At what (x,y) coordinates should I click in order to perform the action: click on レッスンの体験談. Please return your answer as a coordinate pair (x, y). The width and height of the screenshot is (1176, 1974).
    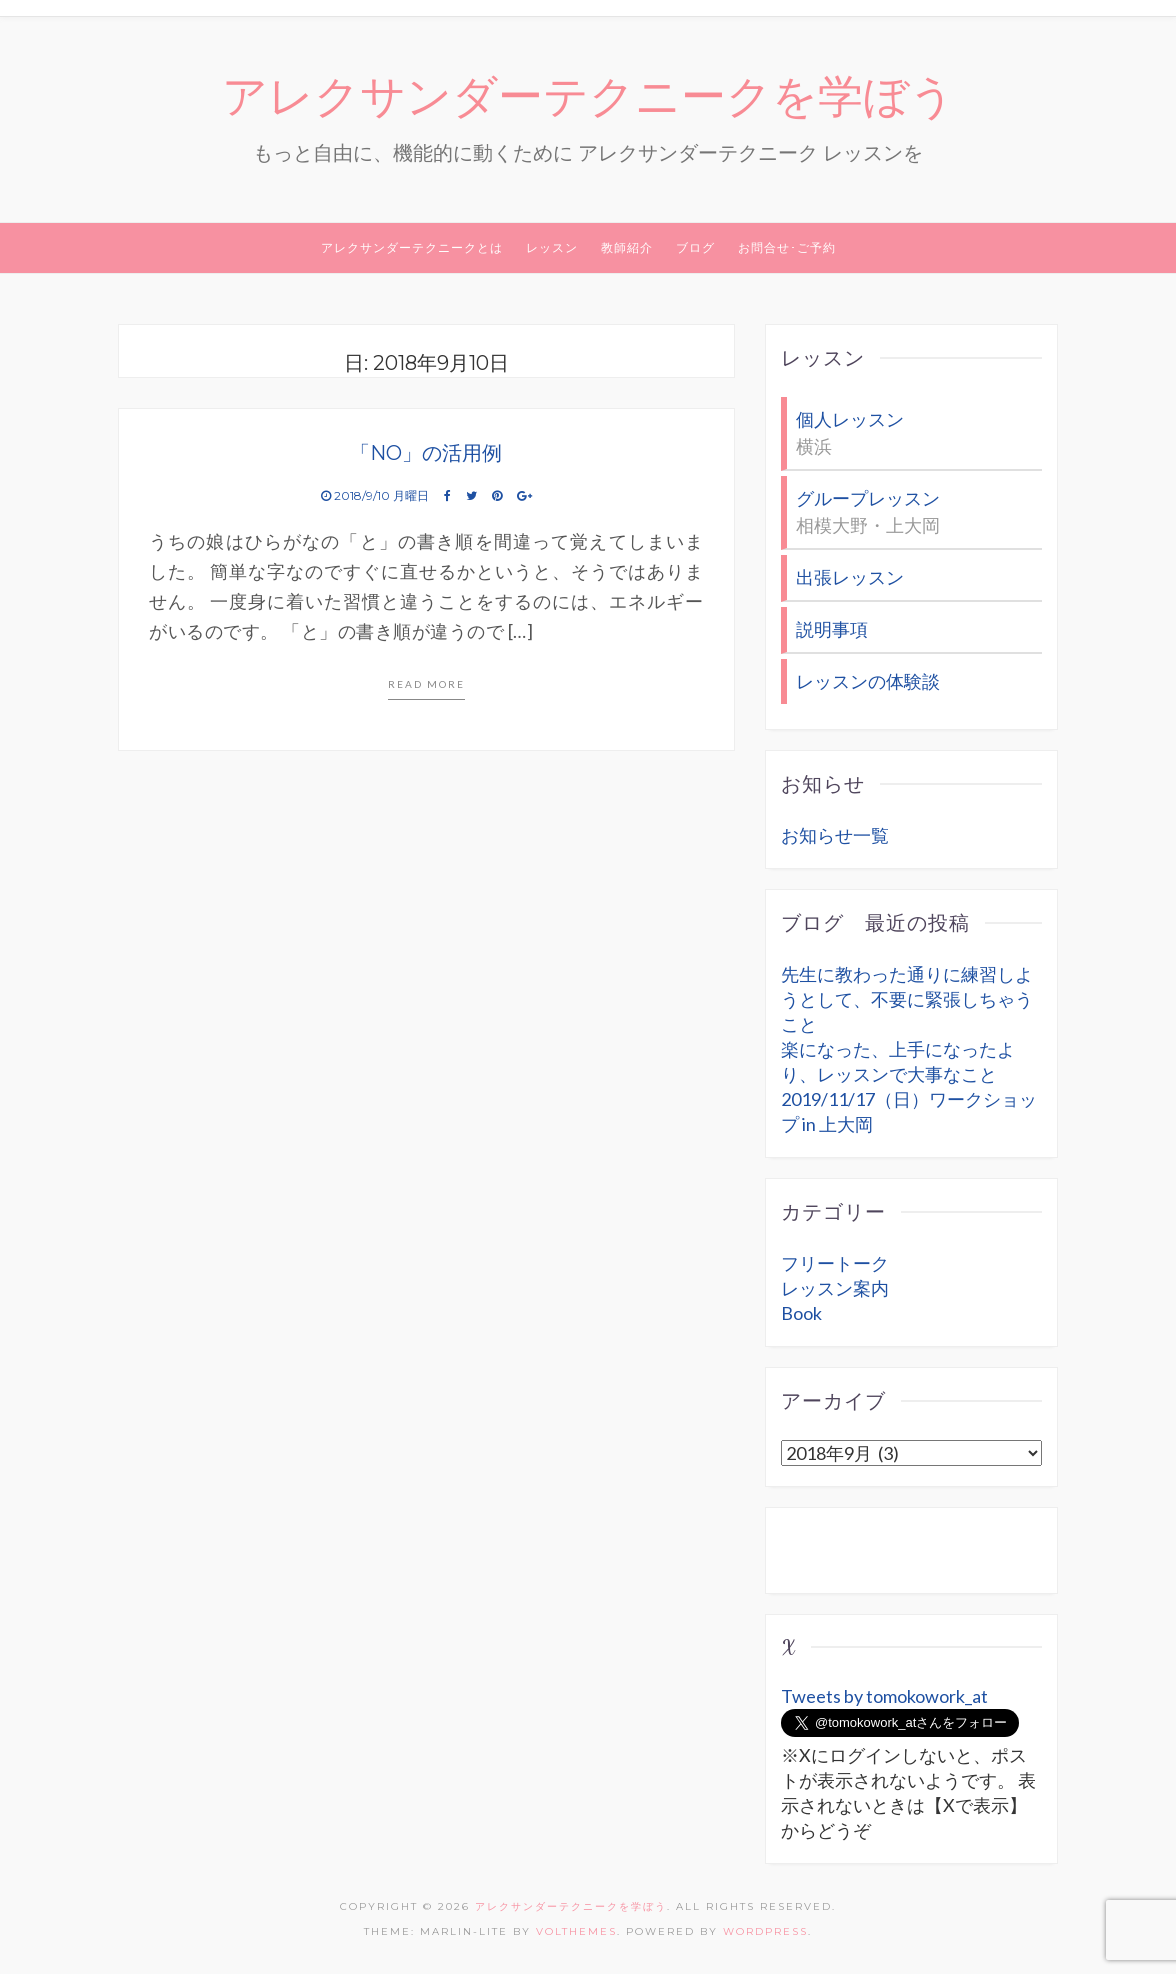
    Looking at the image, I should click on (868, 681).